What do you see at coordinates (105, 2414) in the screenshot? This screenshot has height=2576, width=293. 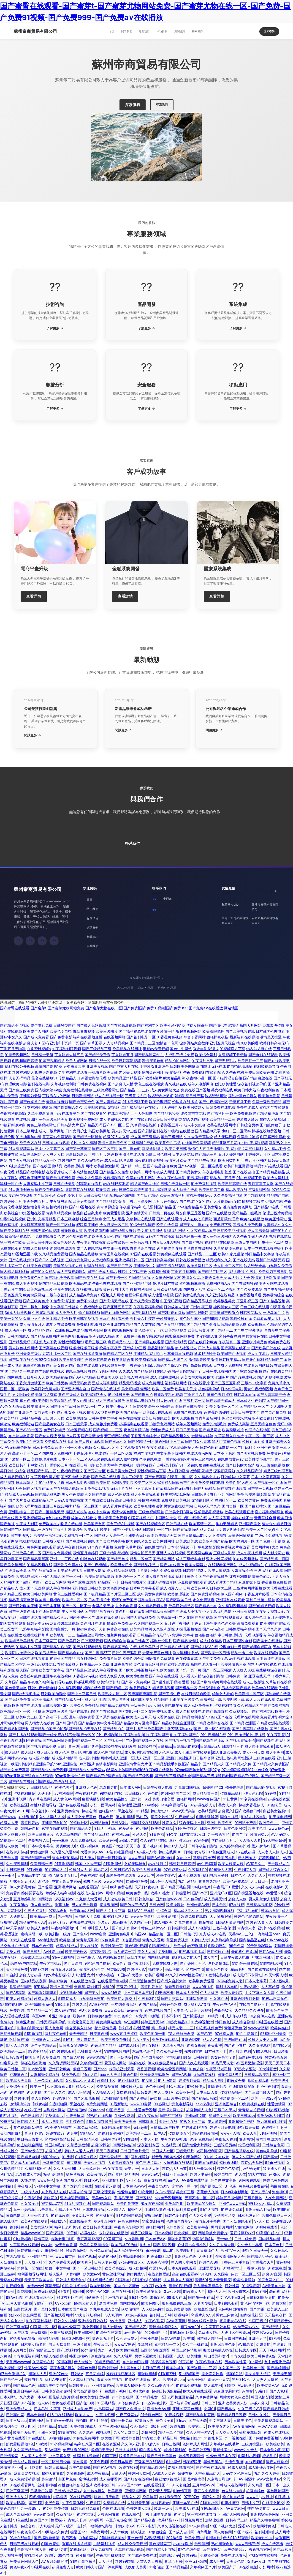 I see `久草视频网` at bounding box center [105, 2414].